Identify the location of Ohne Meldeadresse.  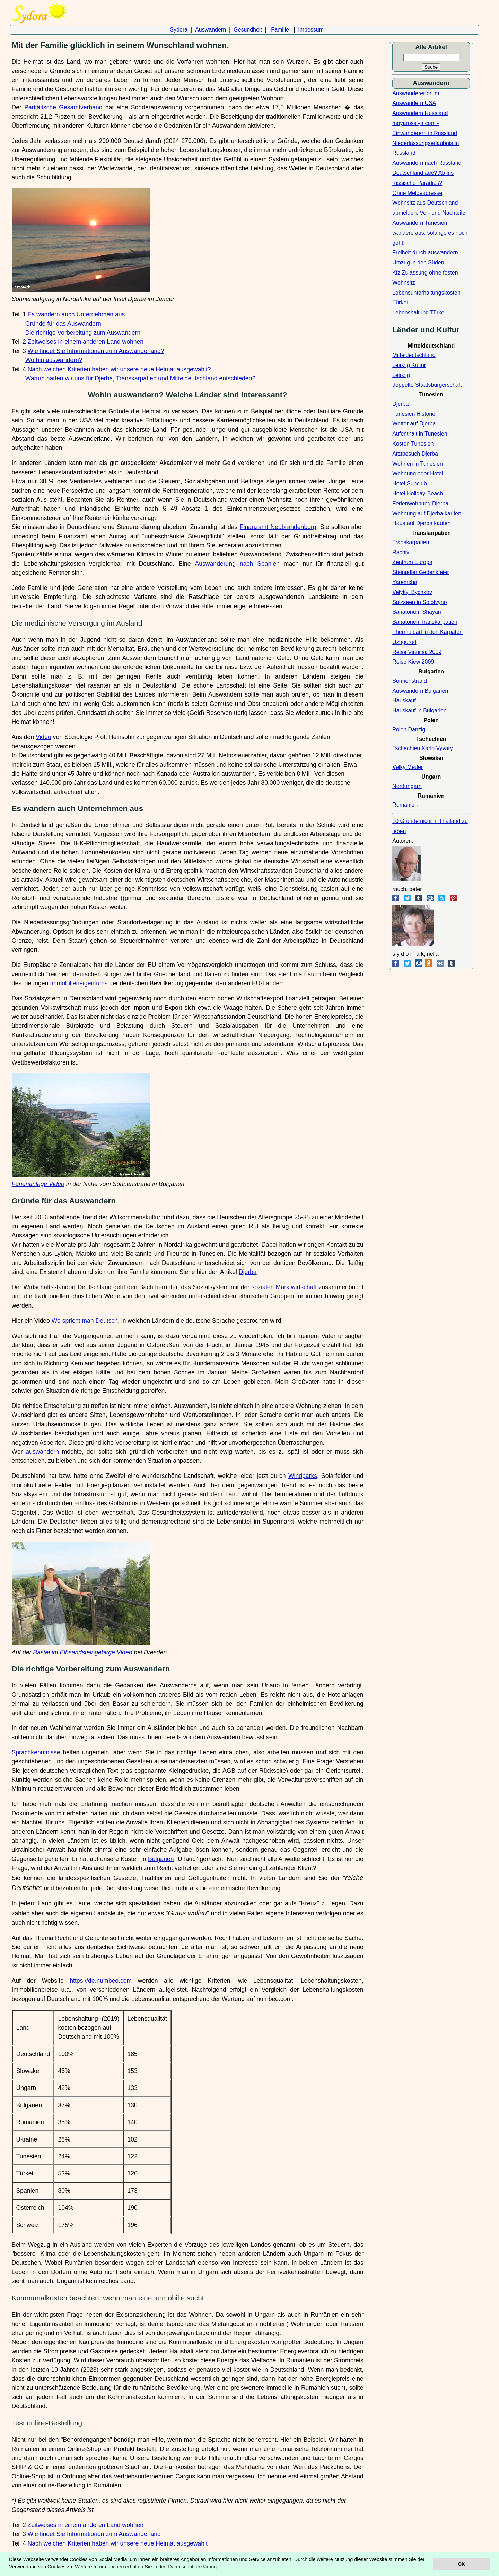
(417, 193).